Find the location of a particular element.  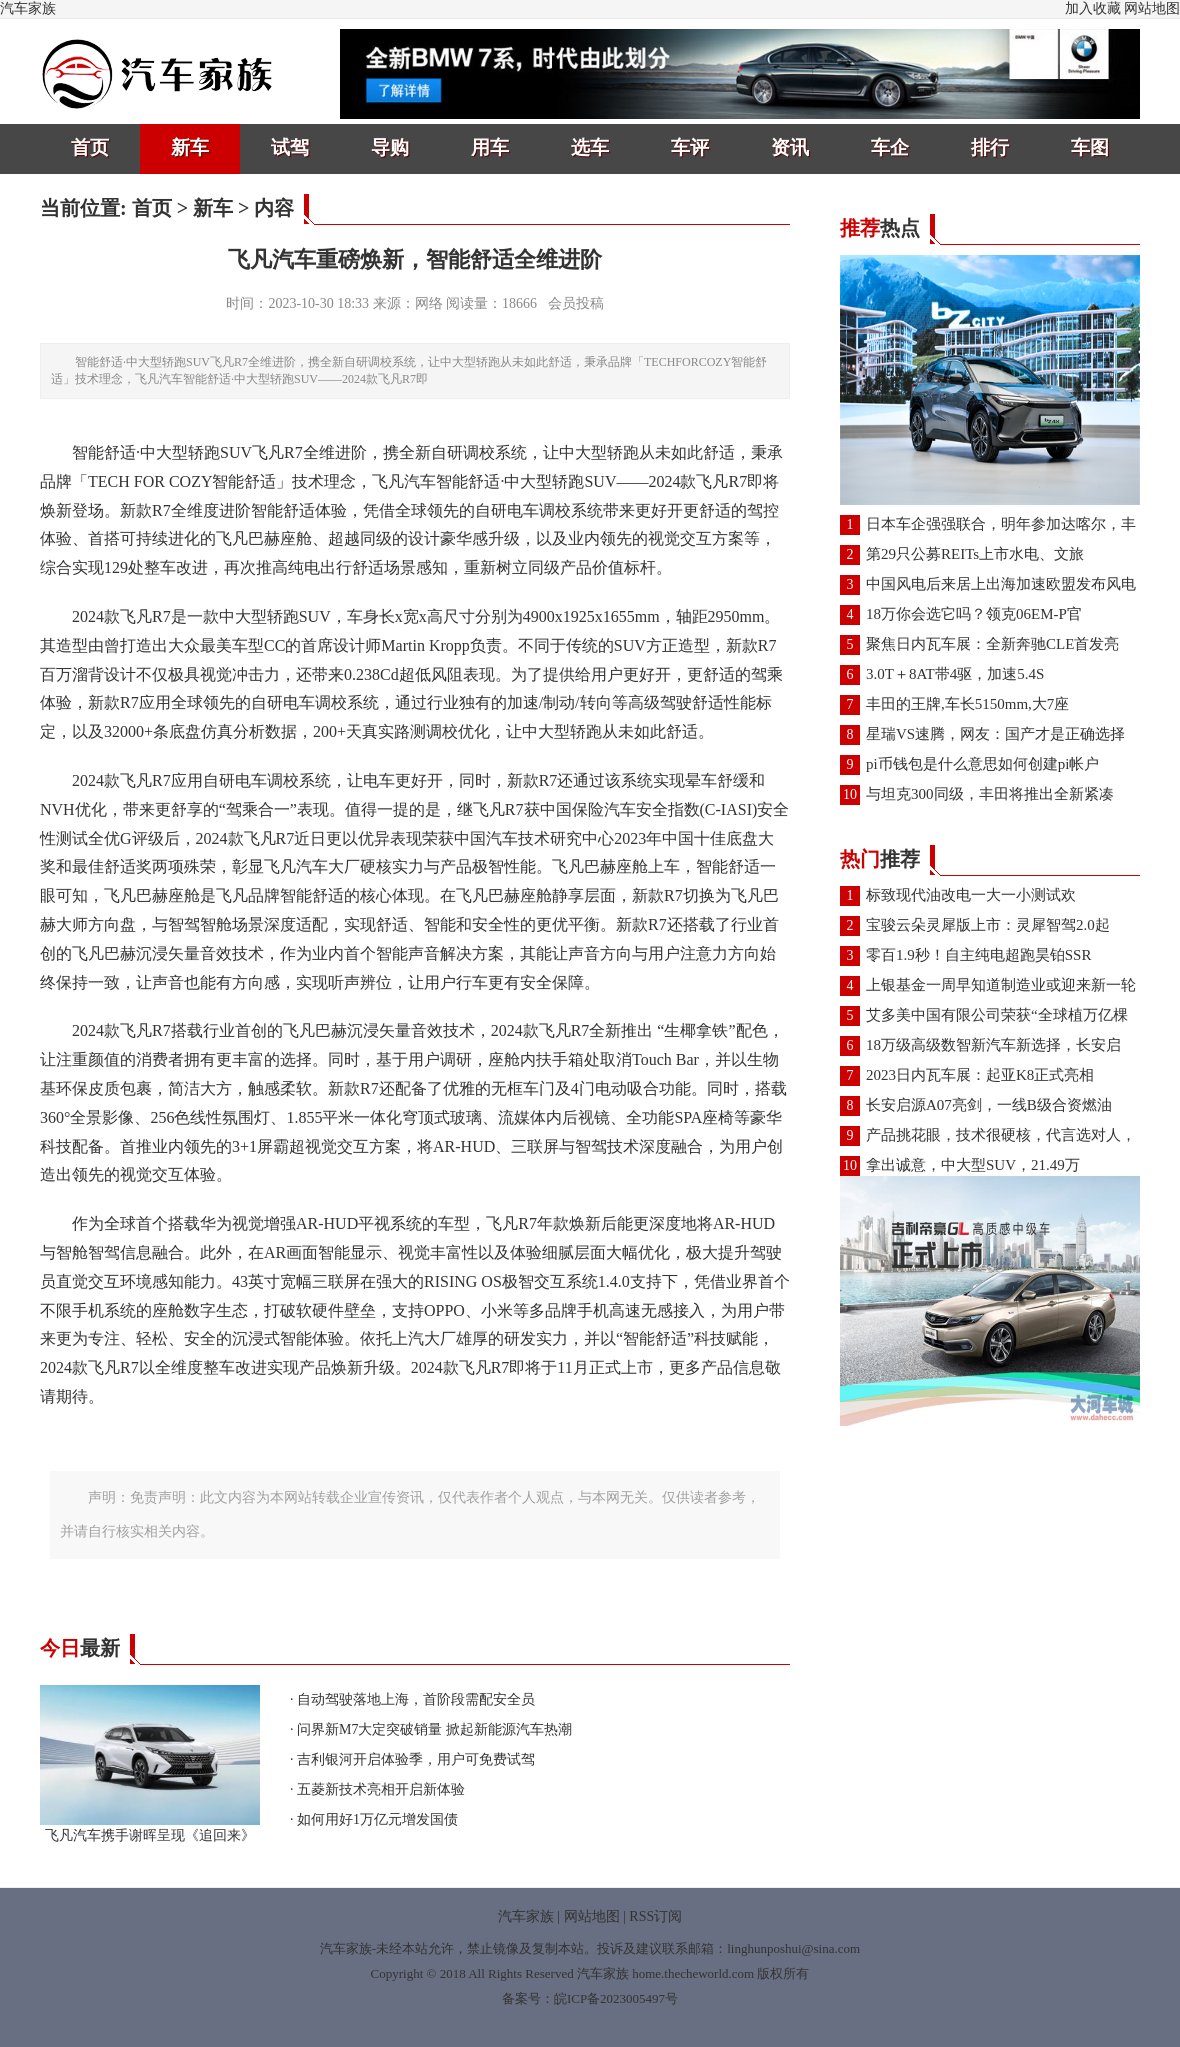

18万你会选它吗？领克06EM-P官 is located at coordinates (974, 614).